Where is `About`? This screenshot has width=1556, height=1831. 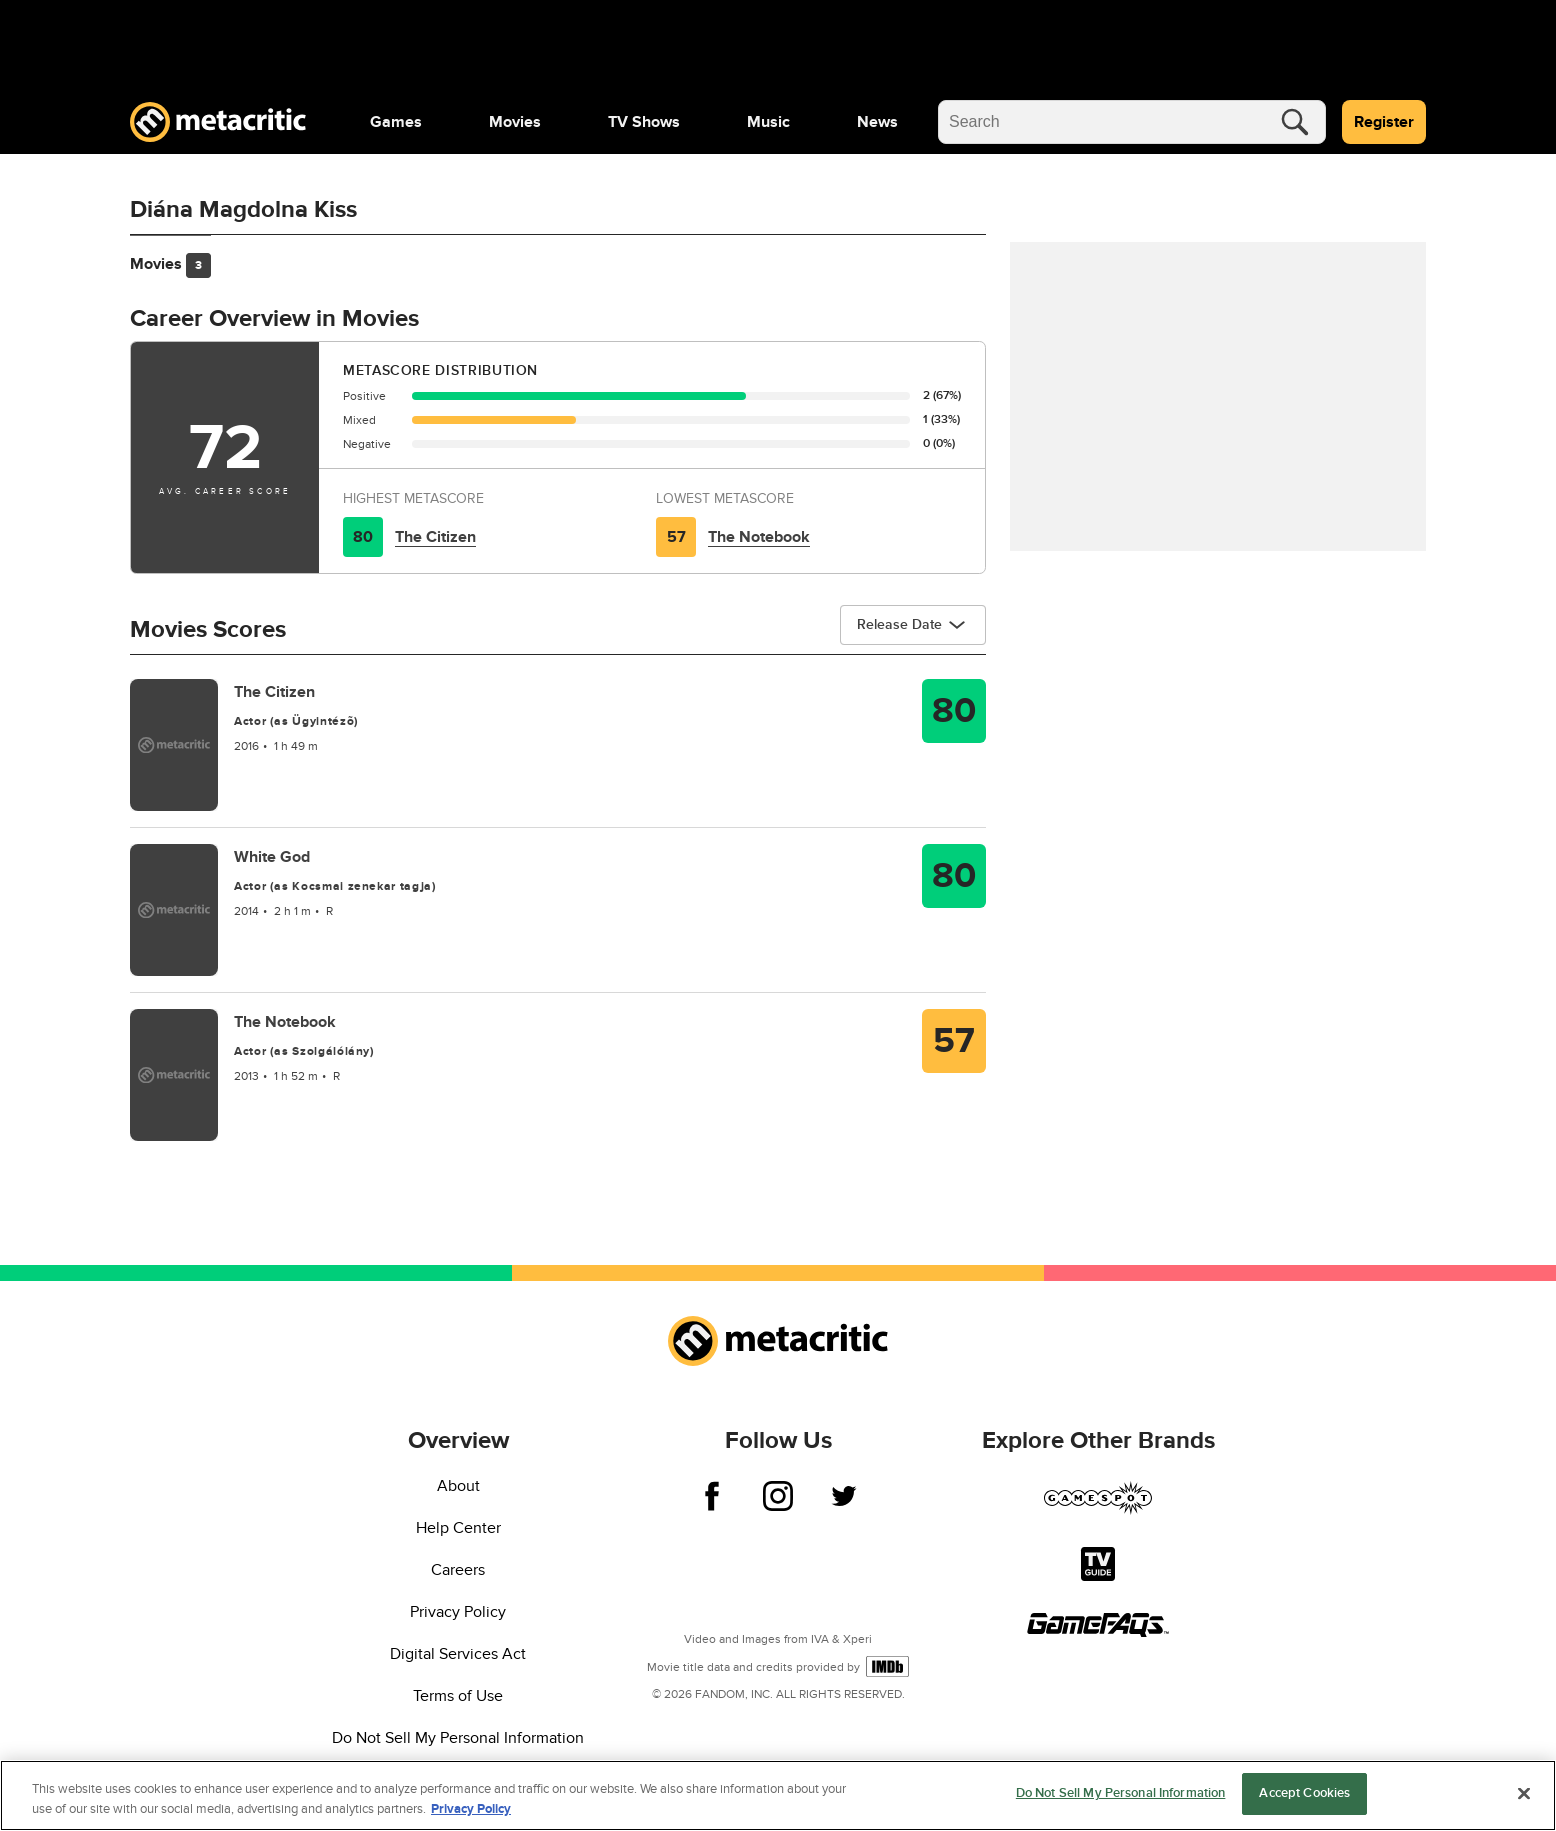 About is located at coordinates (458, 1486).